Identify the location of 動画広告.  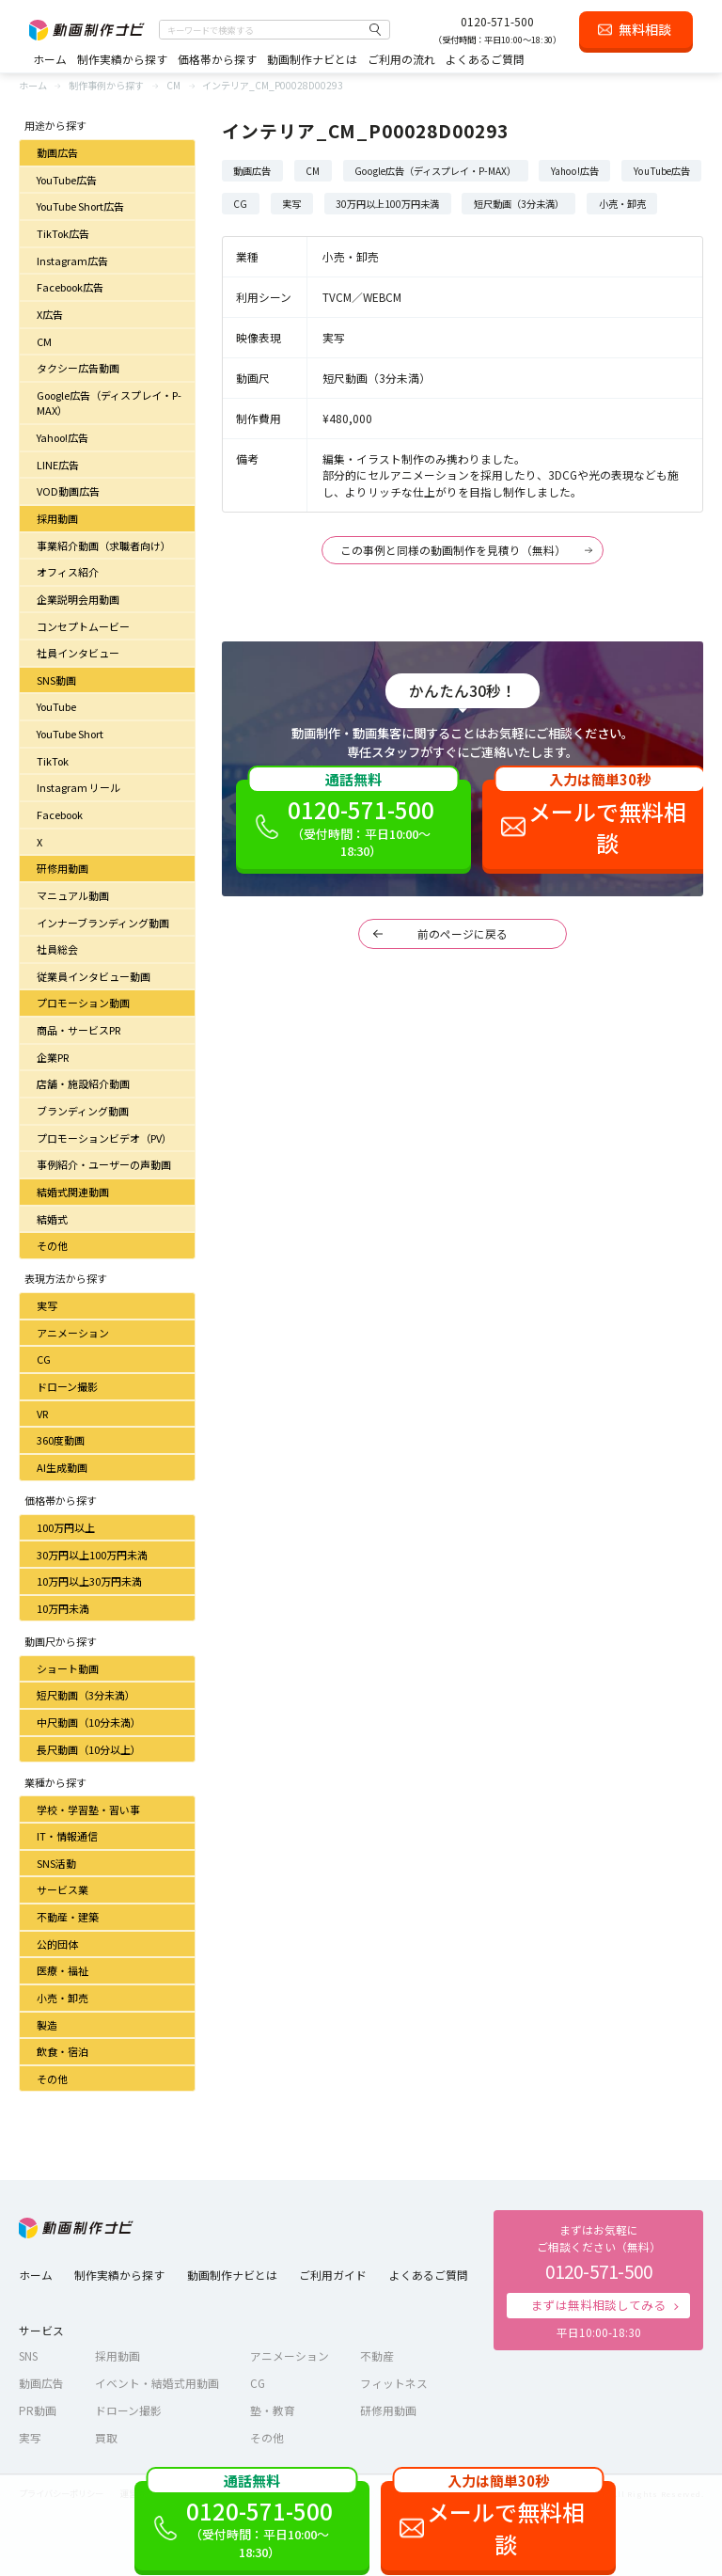
(57, 152).